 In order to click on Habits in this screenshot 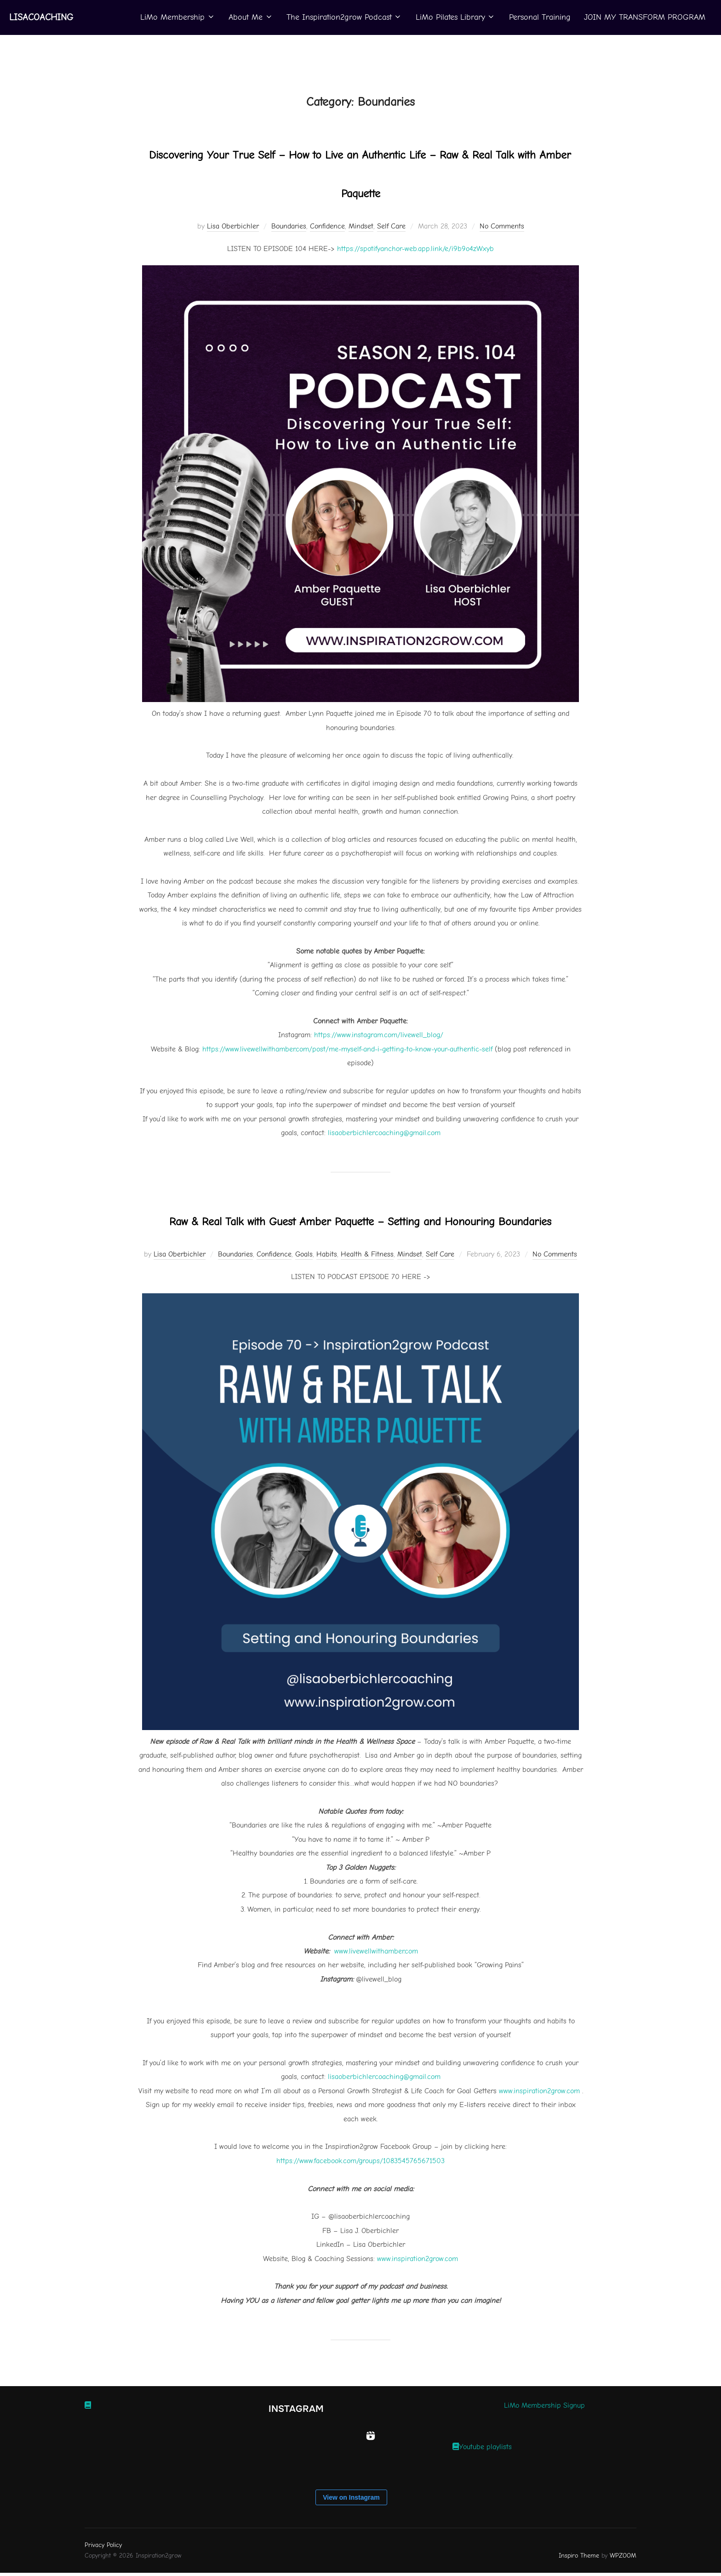, I will do `click(326, 1292)`.